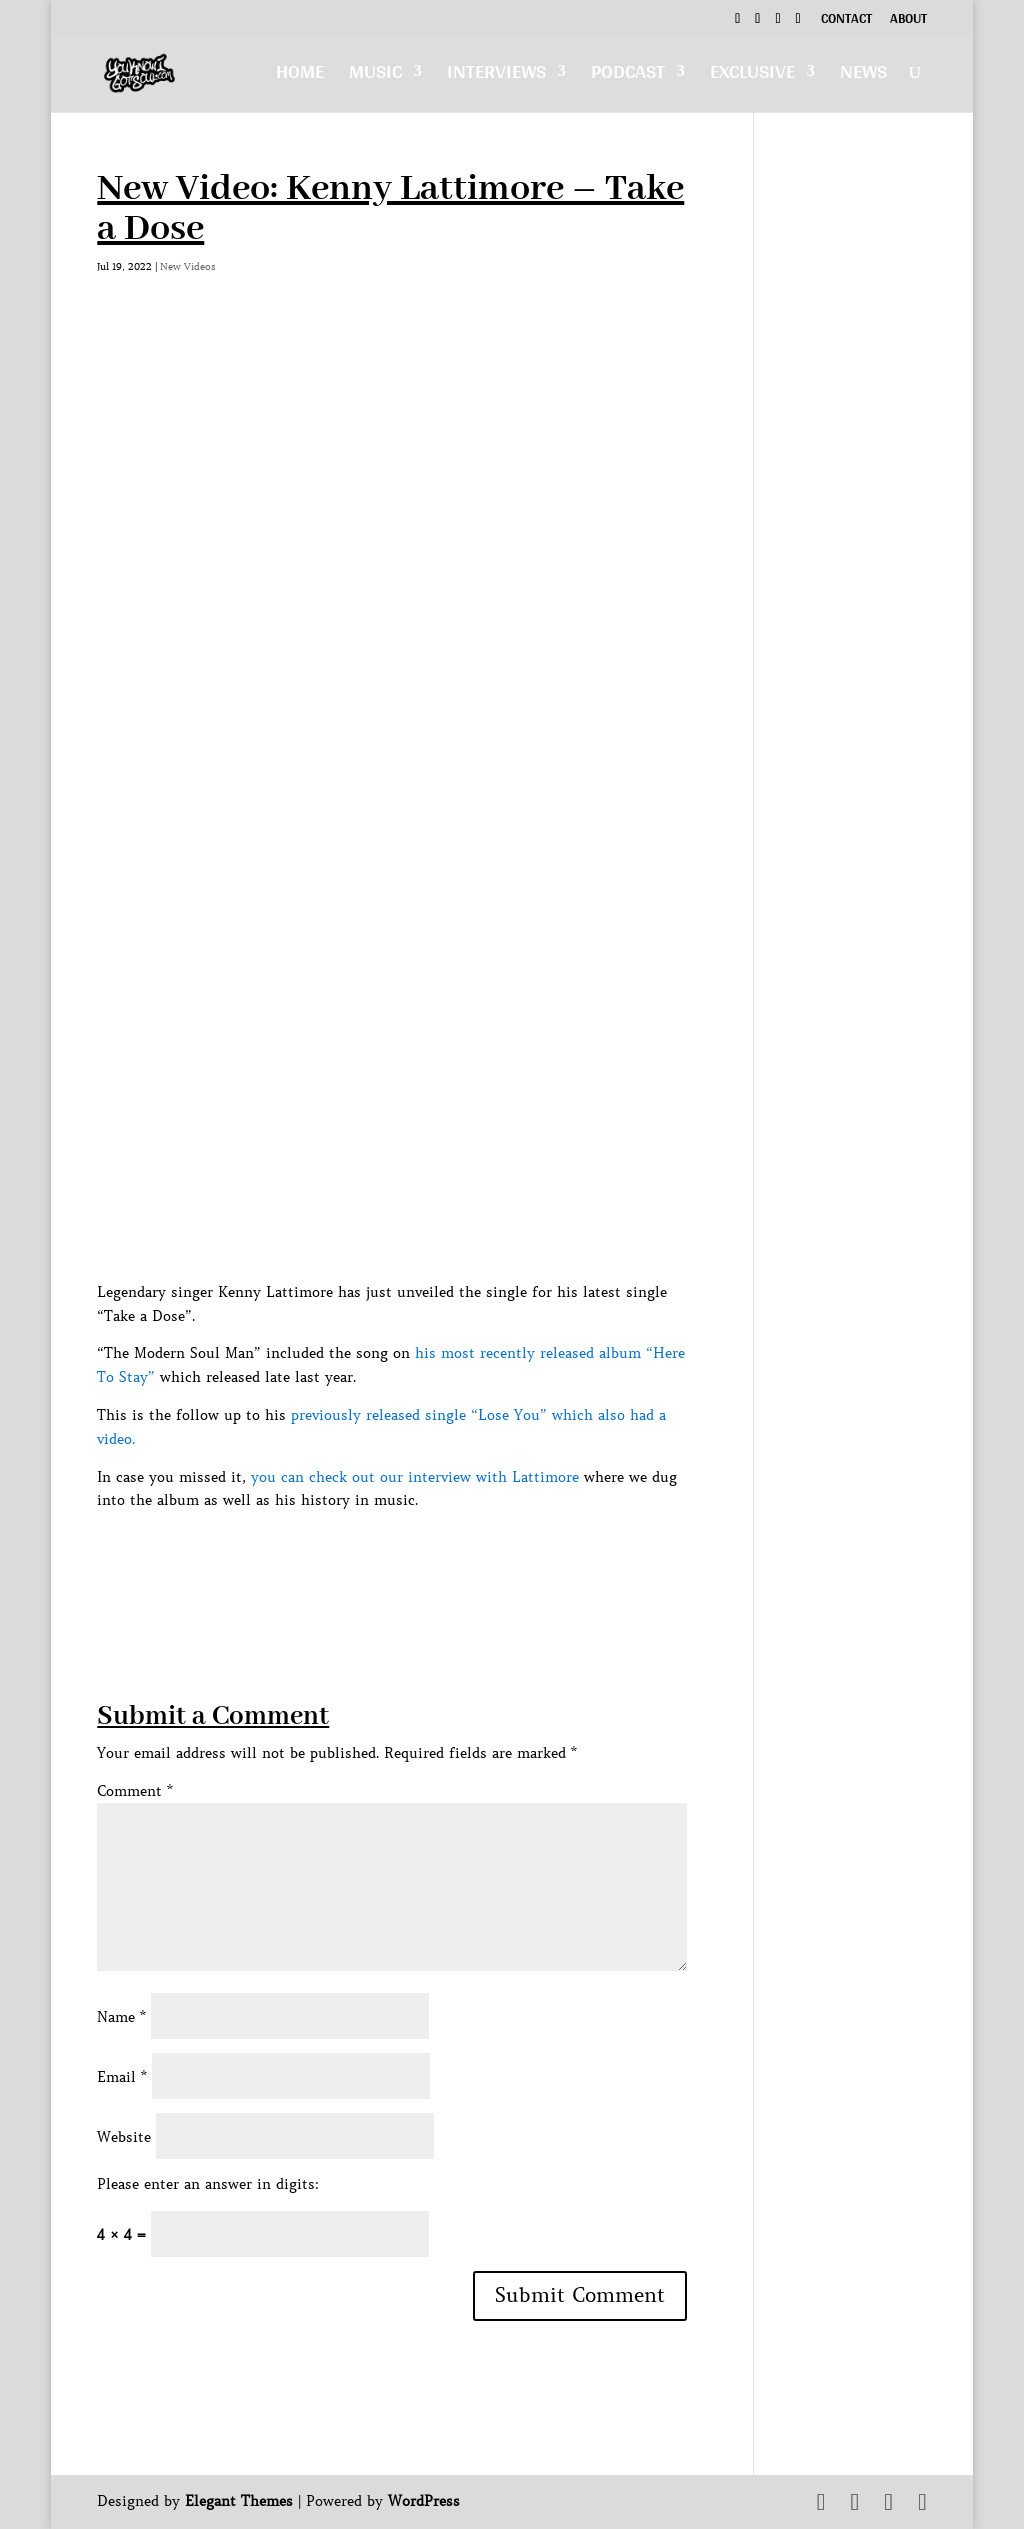 The height and width of the screenshot is (2529, 1024). Describe the element at coordinates (846, 21) in the screenshot. I see `Contact` at that location.